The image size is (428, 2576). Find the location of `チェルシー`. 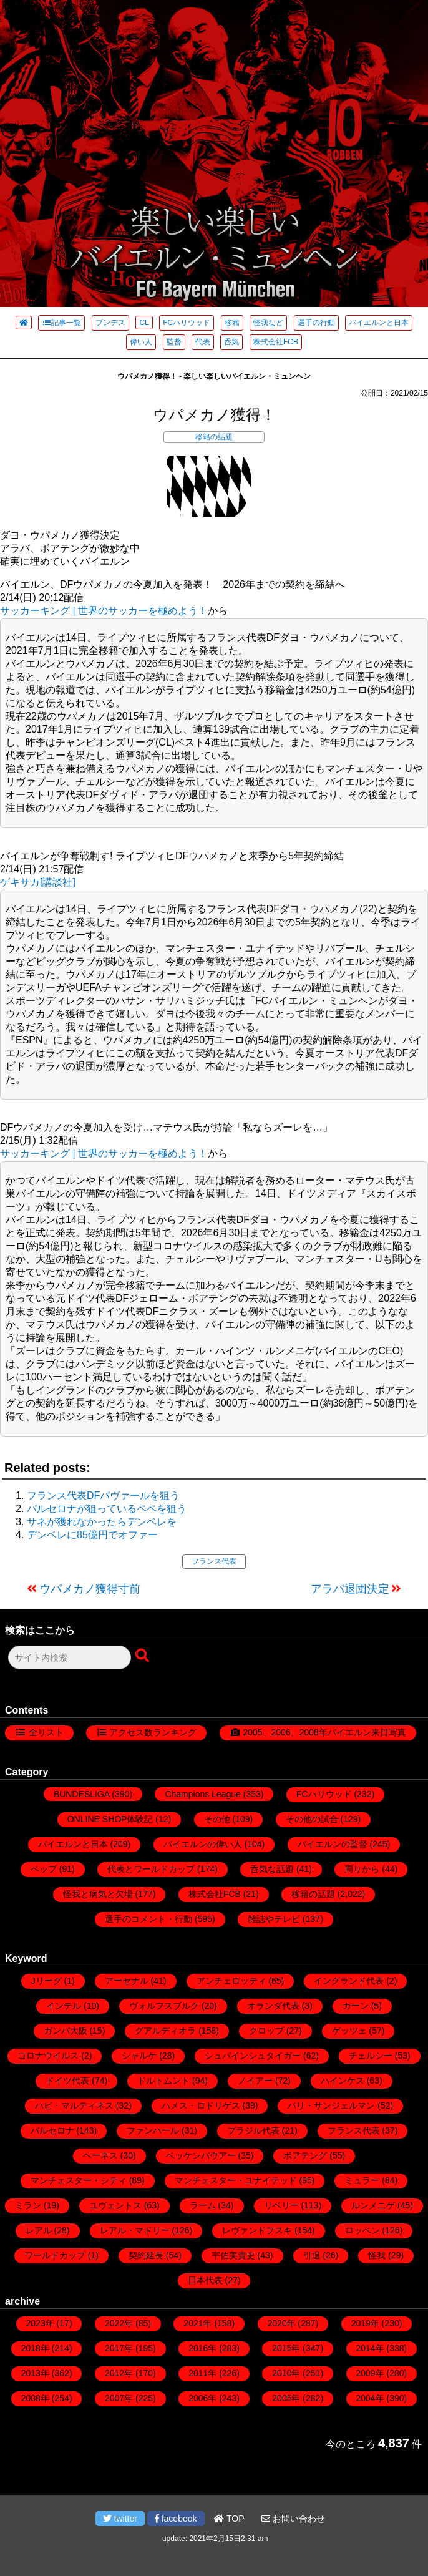

チェルシー is located at coordinates (370, 2056).